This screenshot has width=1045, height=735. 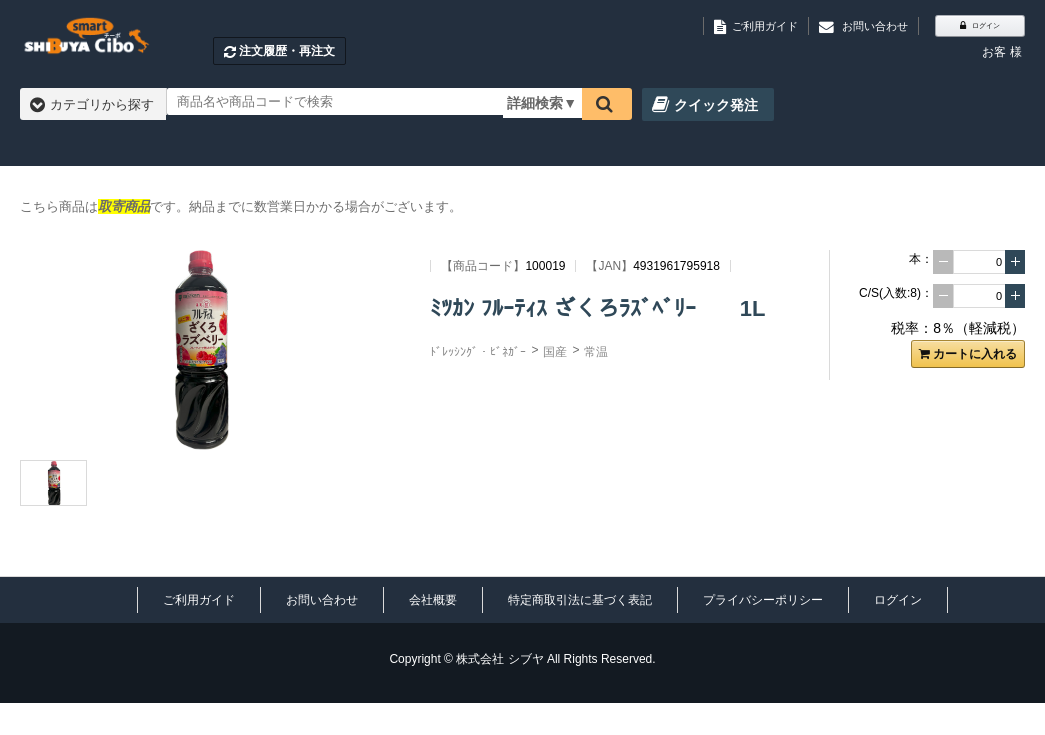 I want to click on 国産, so click(x=555, y=352).